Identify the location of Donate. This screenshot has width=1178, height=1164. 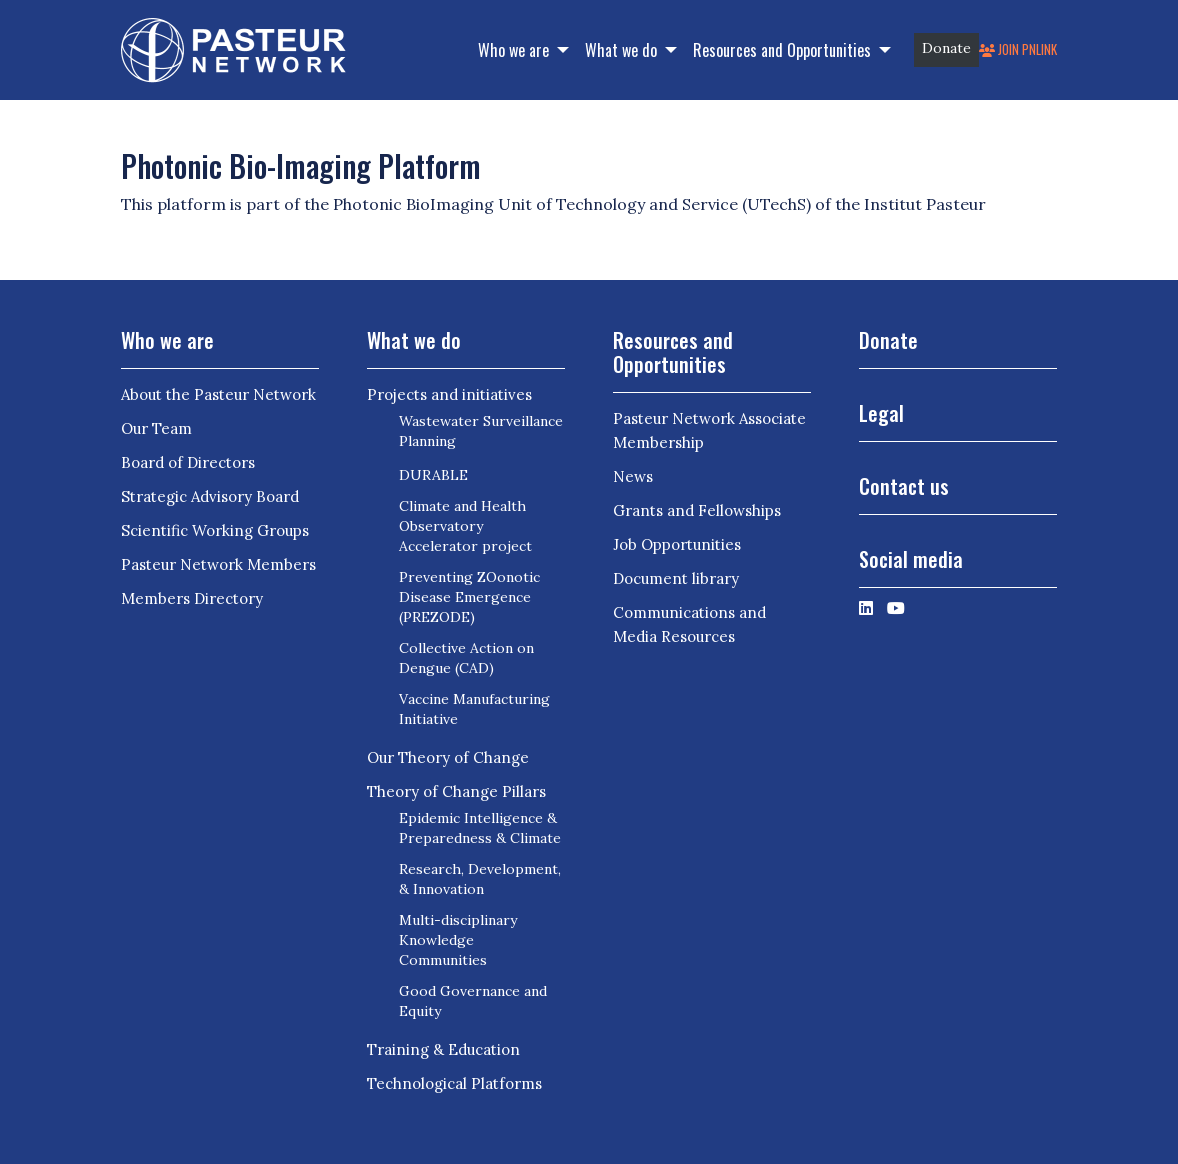
(946, 48).